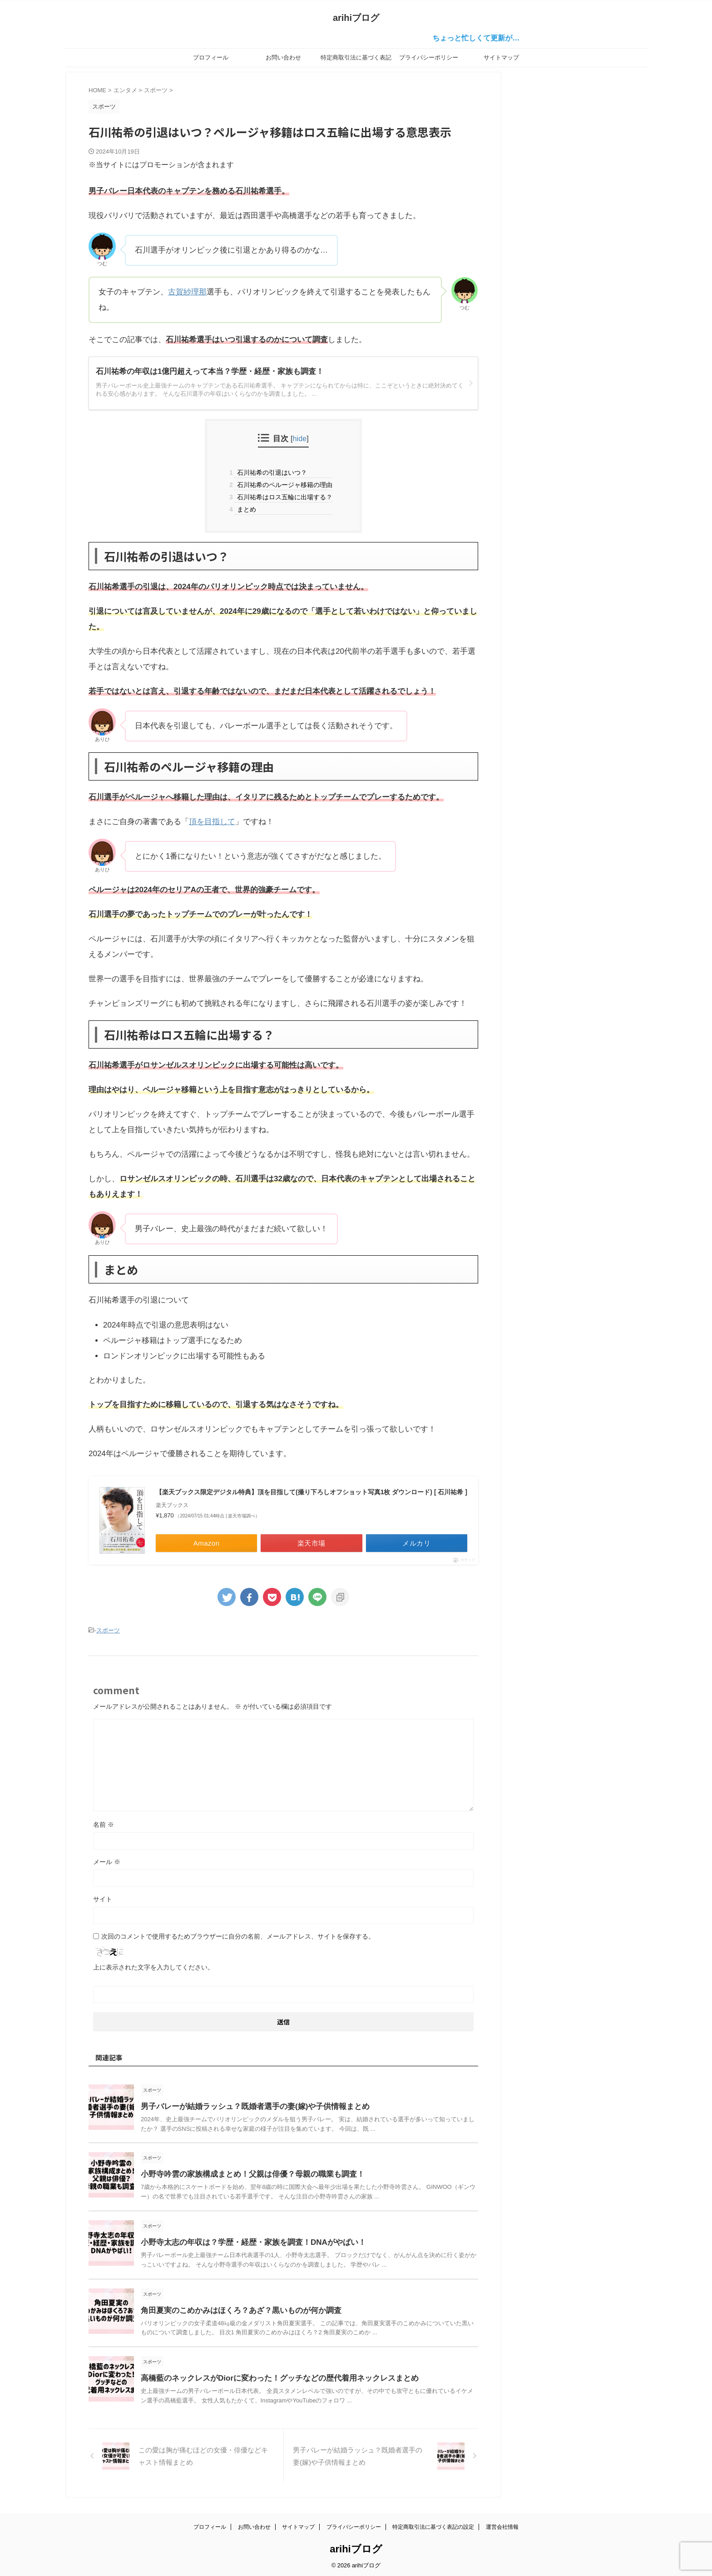 This screenshot has width=712, height=2576. What do you see at coordinates (283, 484) in the screenshot?
I see `石川祐希のペルージャ移籍の理由` at bounding box center [283, 484].